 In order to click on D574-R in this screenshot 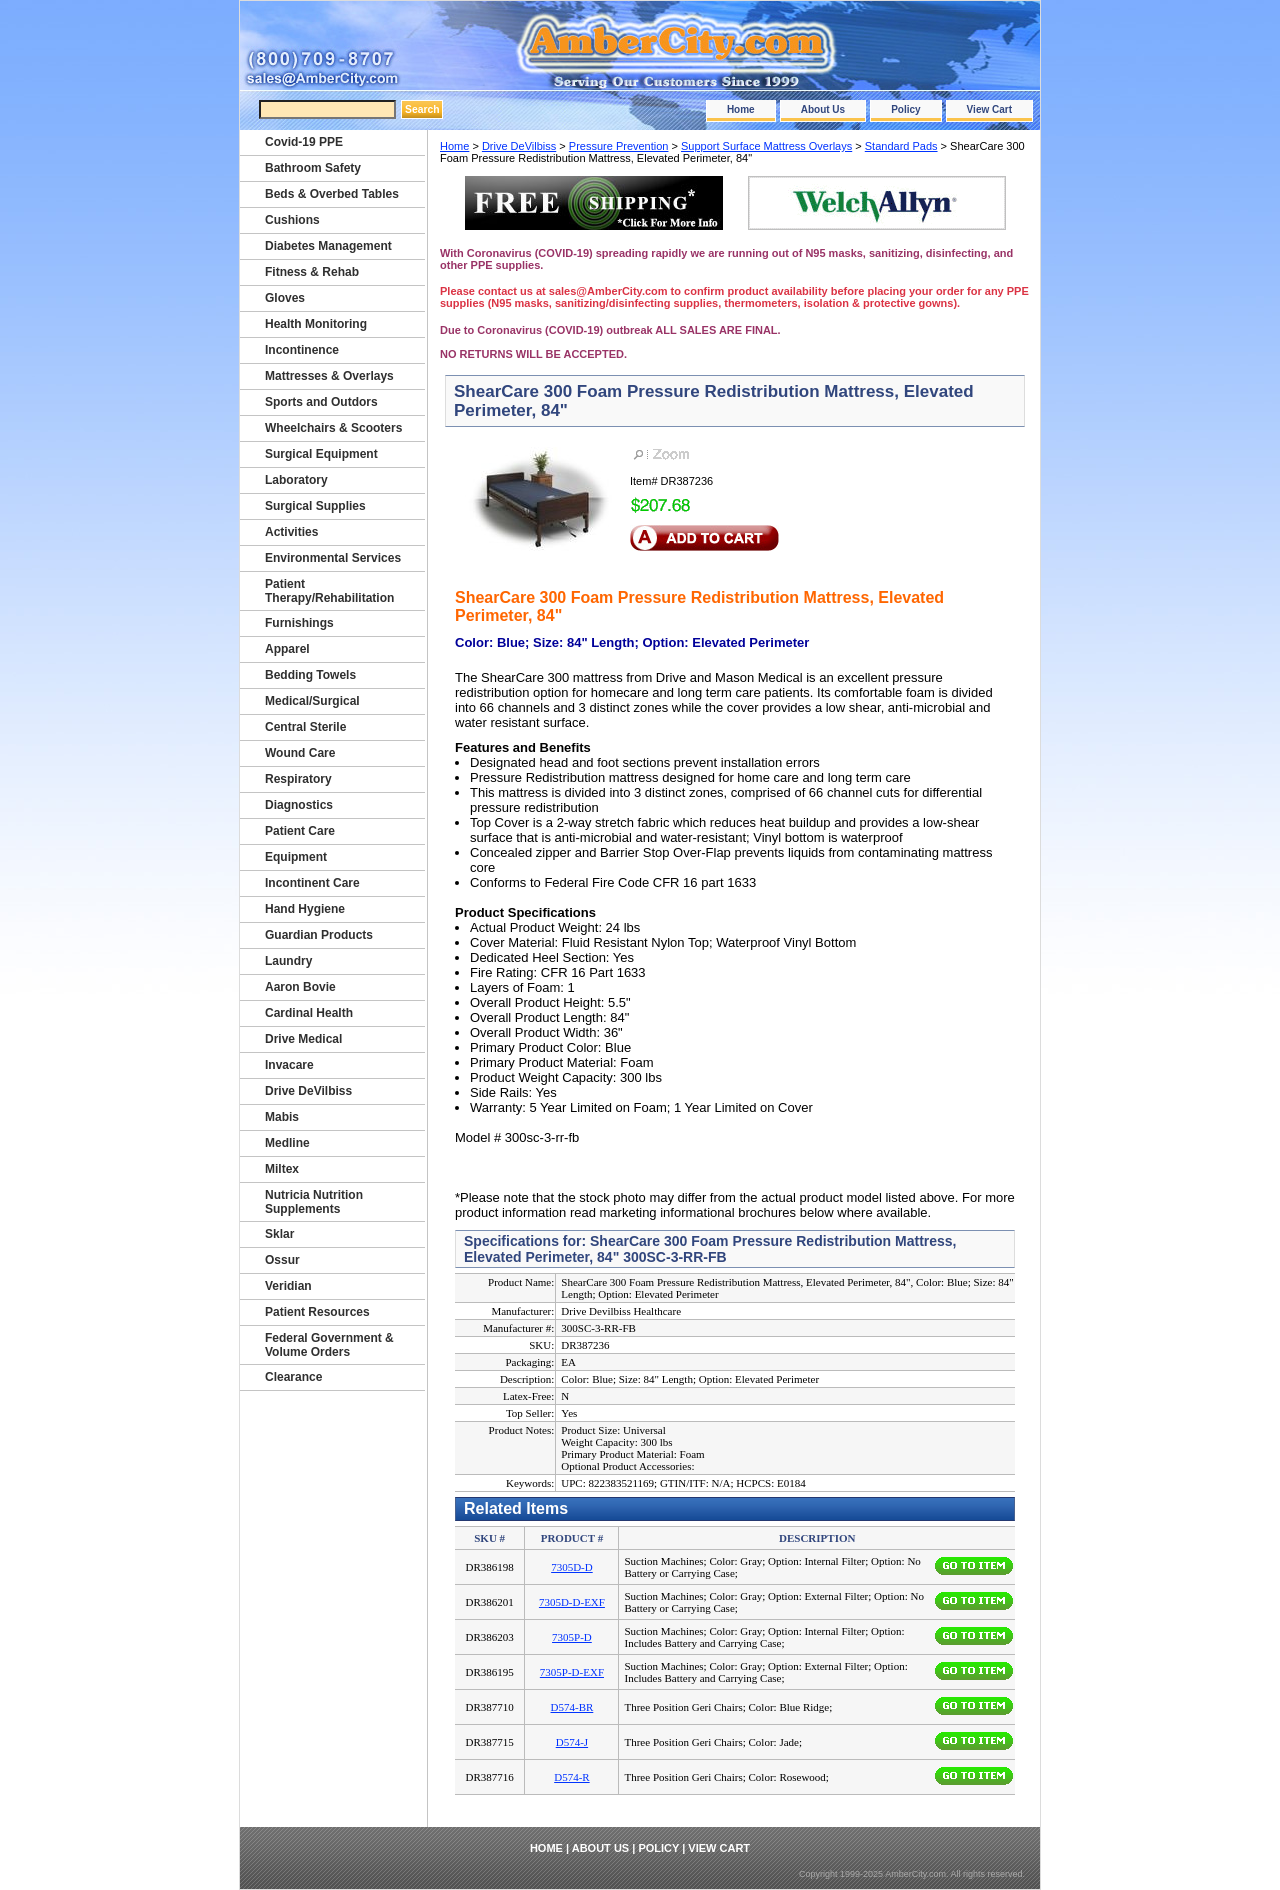, I will do `click(571, 1777)`.